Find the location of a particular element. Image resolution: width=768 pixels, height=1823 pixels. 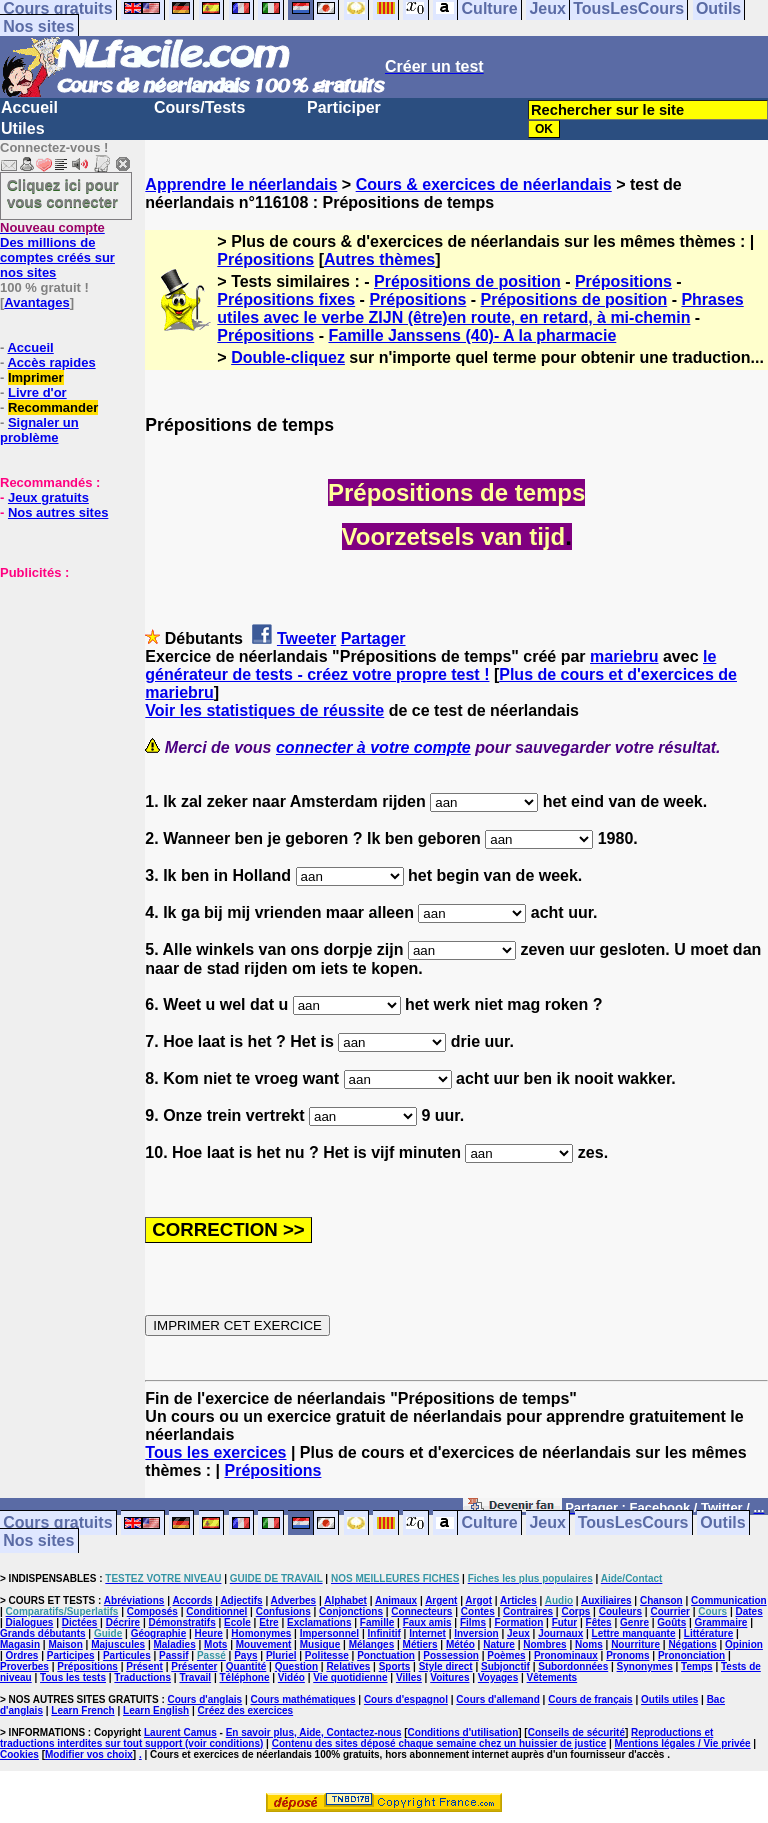

Opinion is located at coordinates (744, 1644).